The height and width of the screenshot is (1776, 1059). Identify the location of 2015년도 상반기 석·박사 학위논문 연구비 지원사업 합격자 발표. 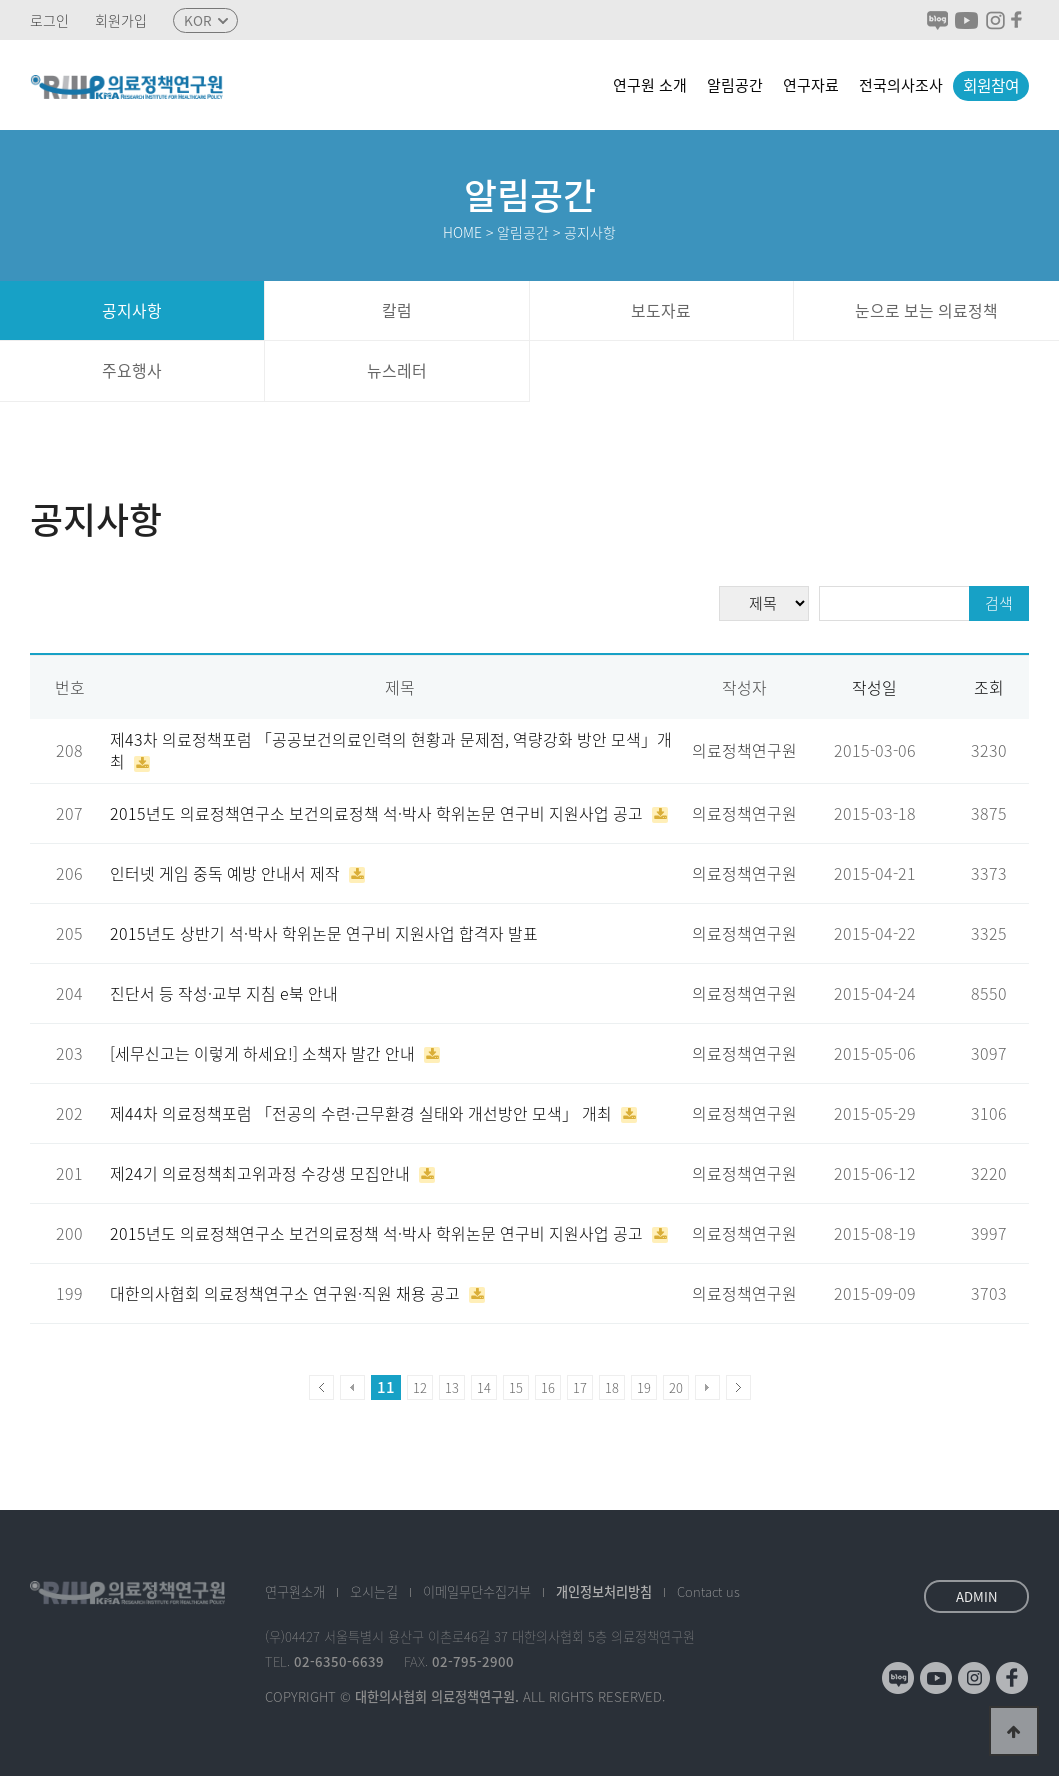
(324, 933).